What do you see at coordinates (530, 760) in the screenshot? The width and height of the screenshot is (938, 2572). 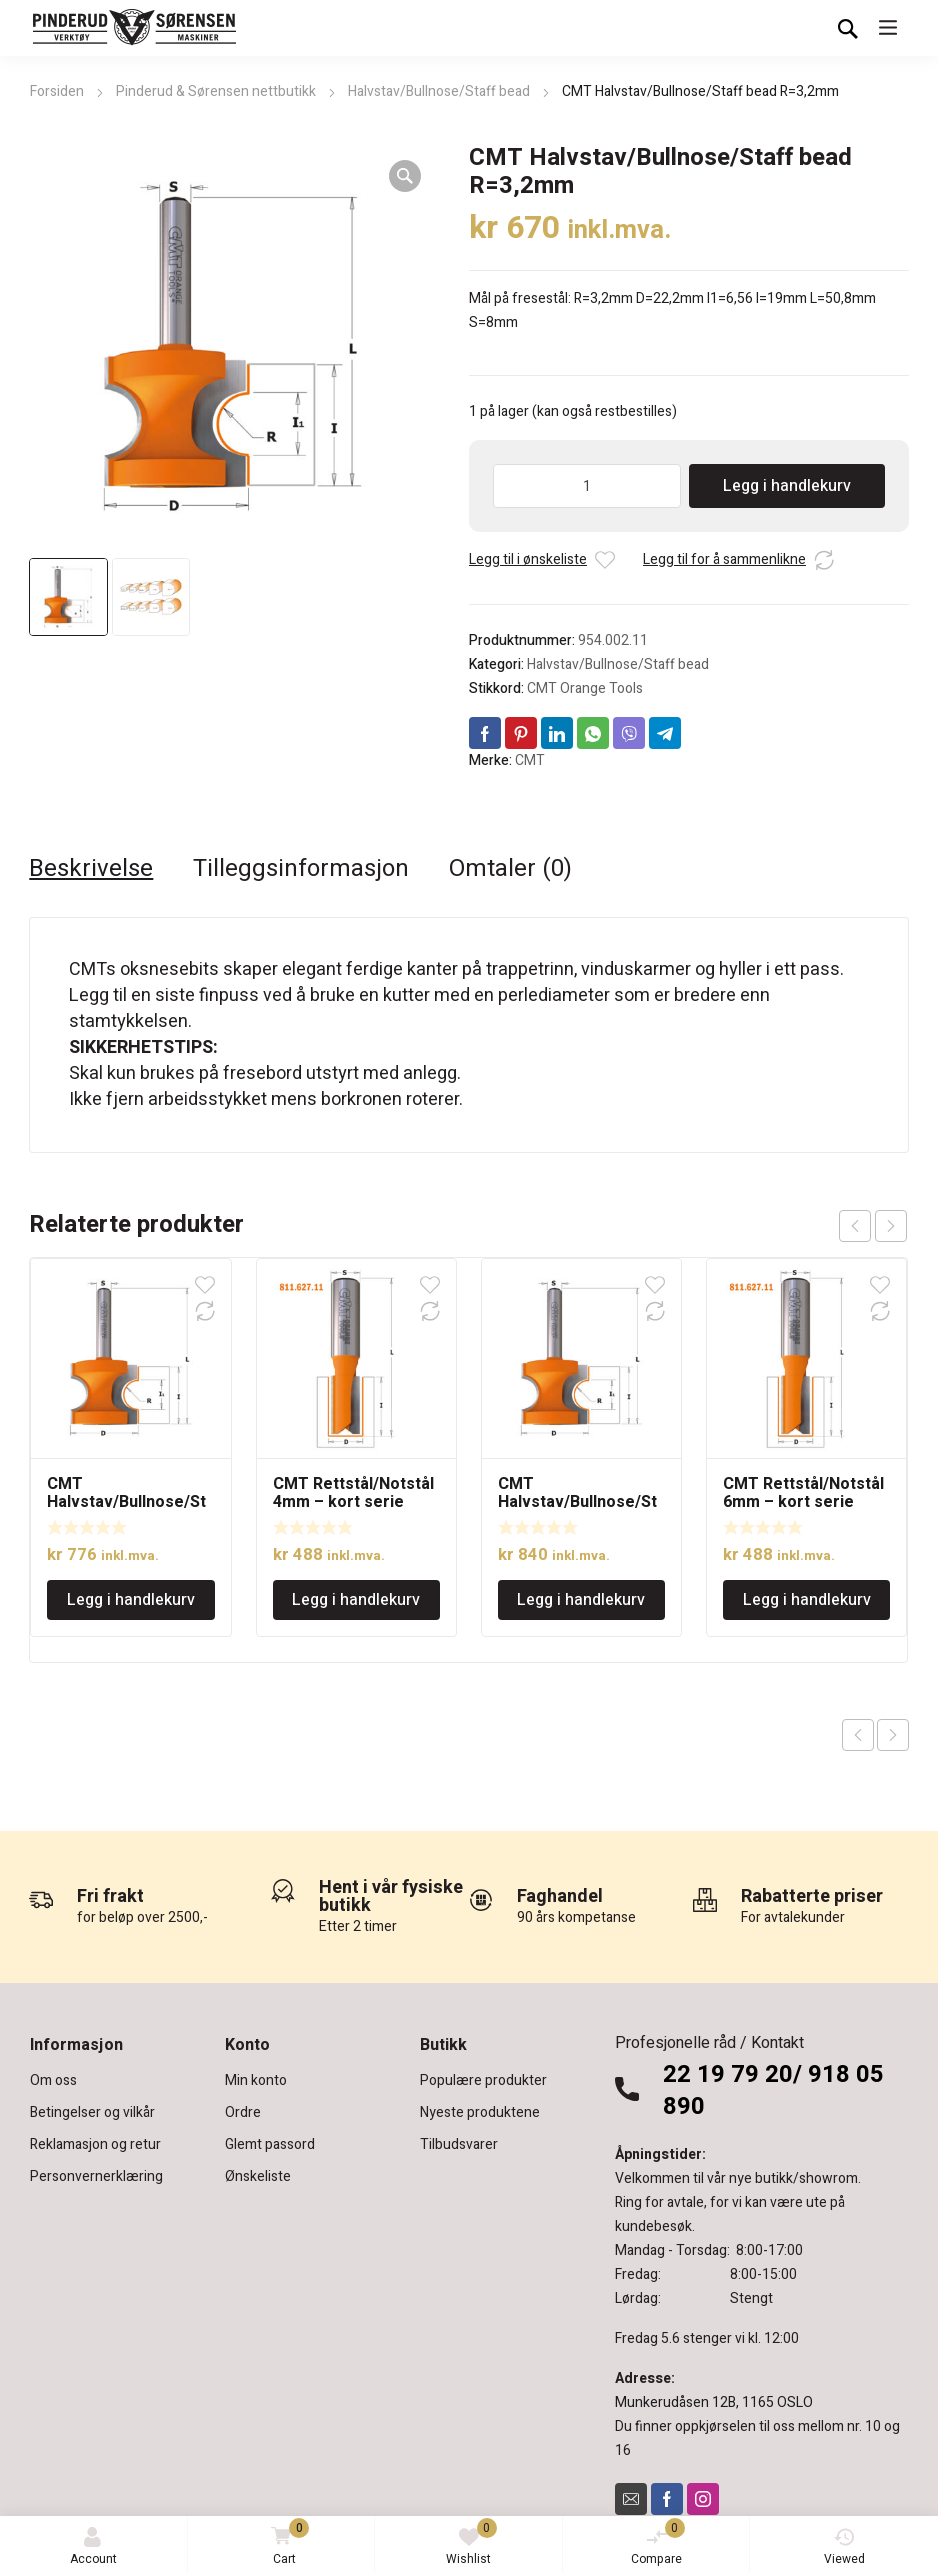 I see `CMT` at bounding box center [530, 760].